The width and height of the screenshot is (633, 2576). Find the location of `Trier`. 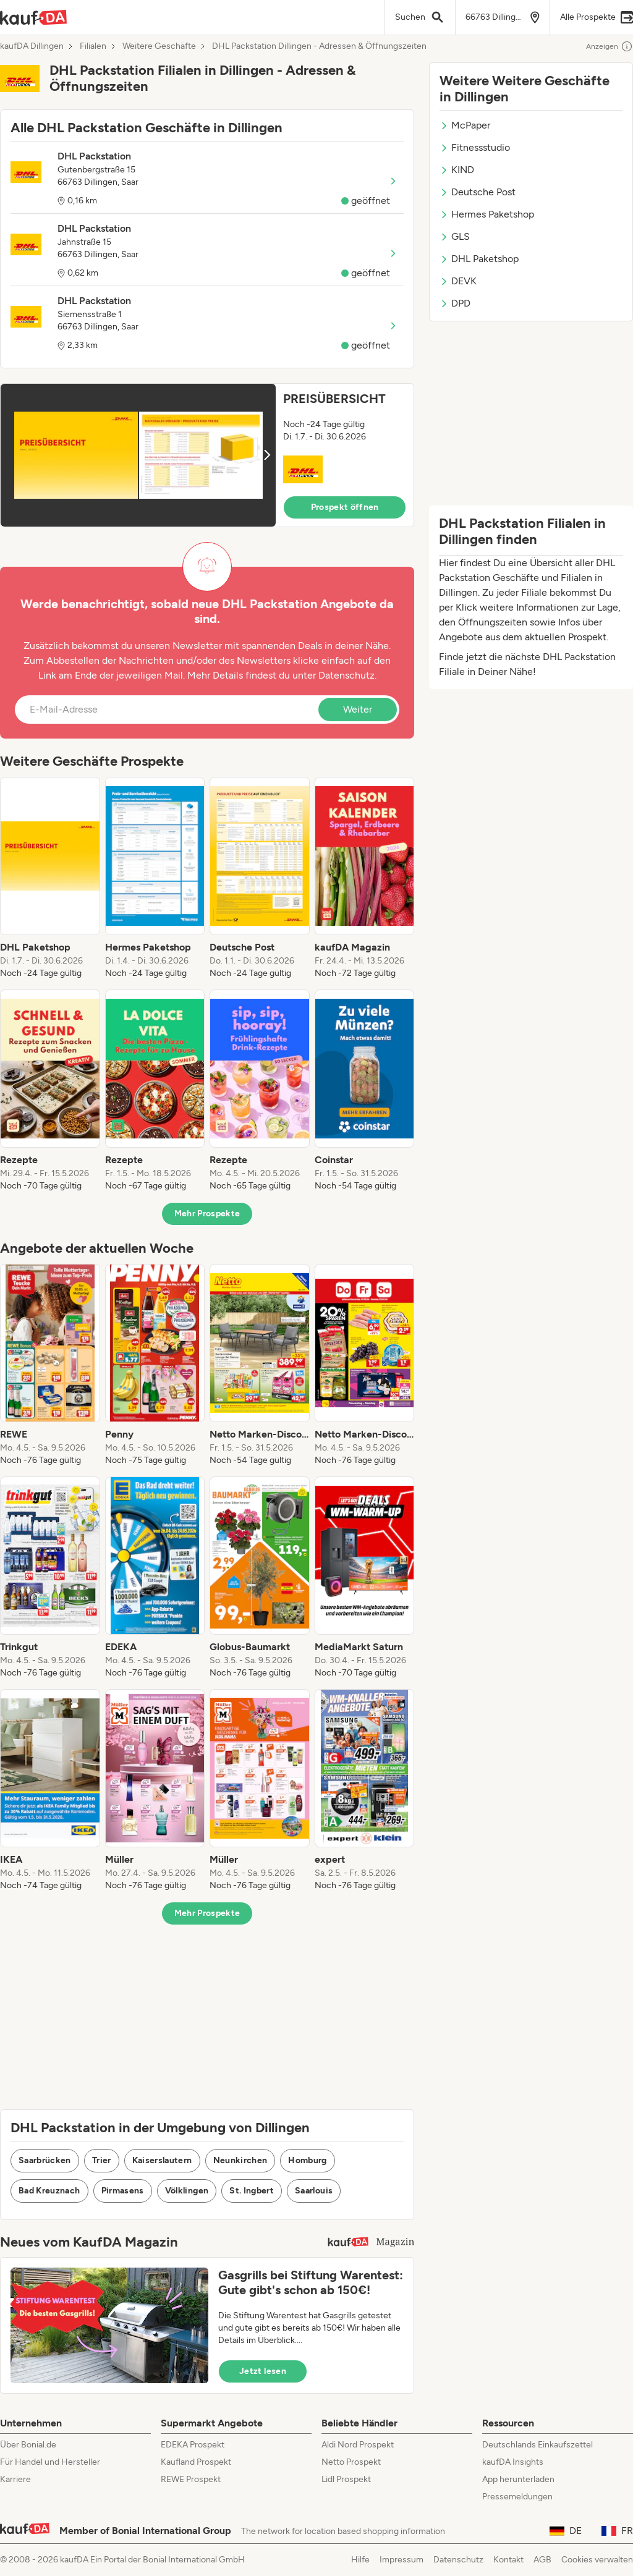

Trier is located at coordinates (101, 2160).